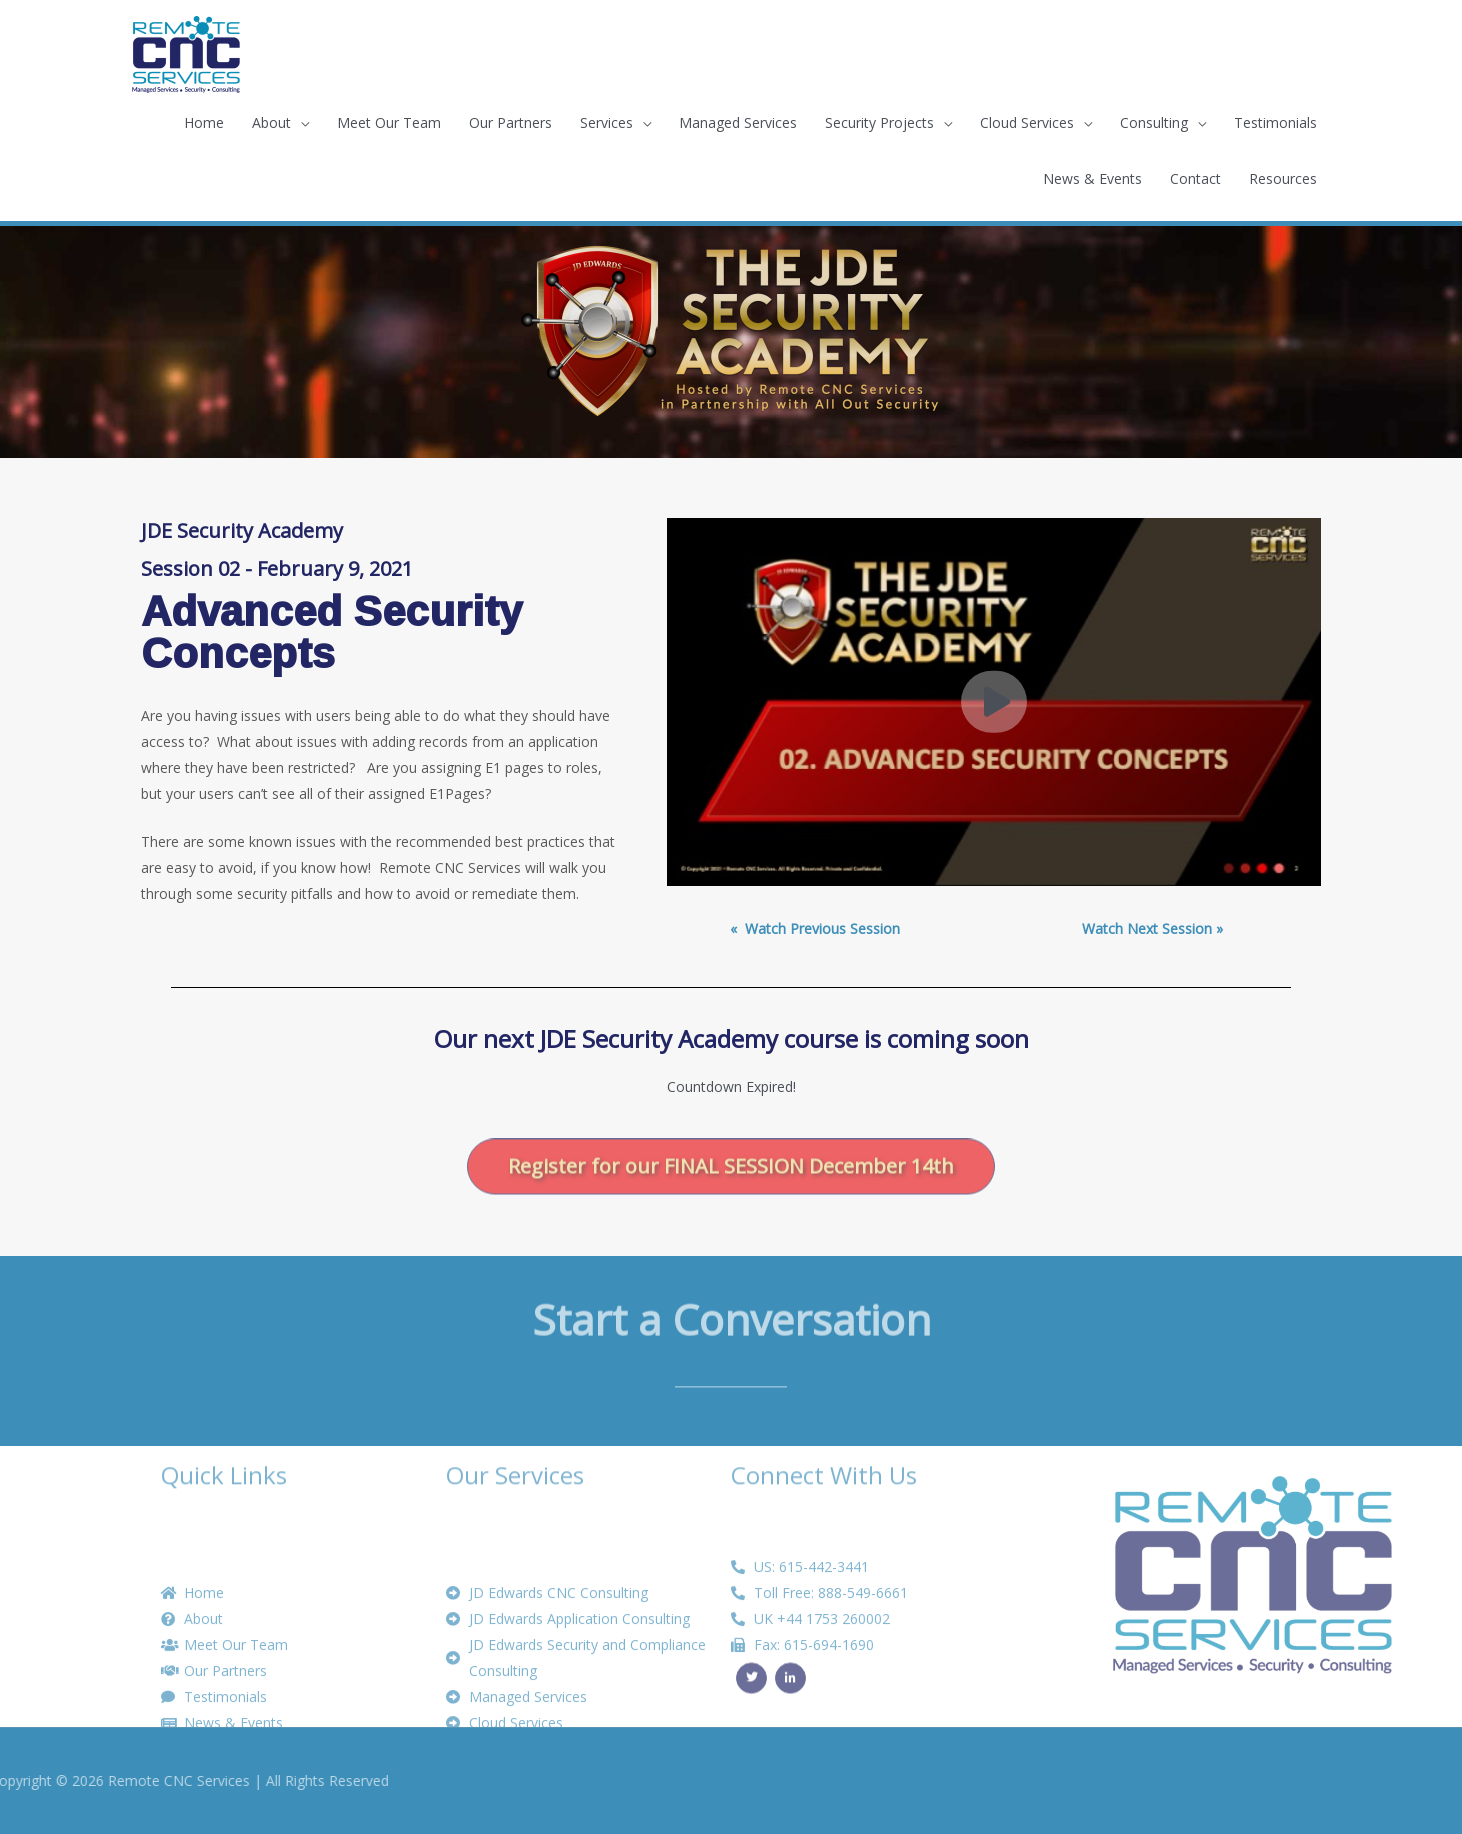  I want to click on « ­ Watch Previous Session, so click(815, 928).